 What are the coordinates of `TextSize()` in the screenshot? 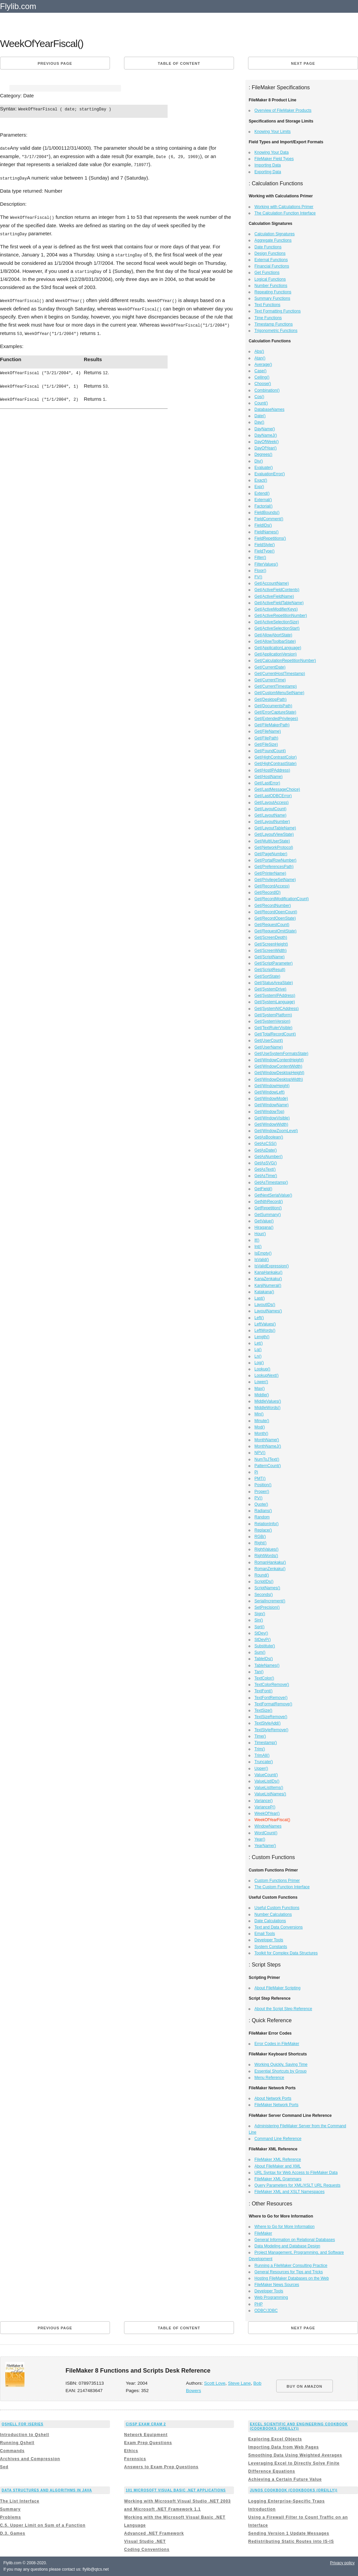 It's located at (263, 1710).